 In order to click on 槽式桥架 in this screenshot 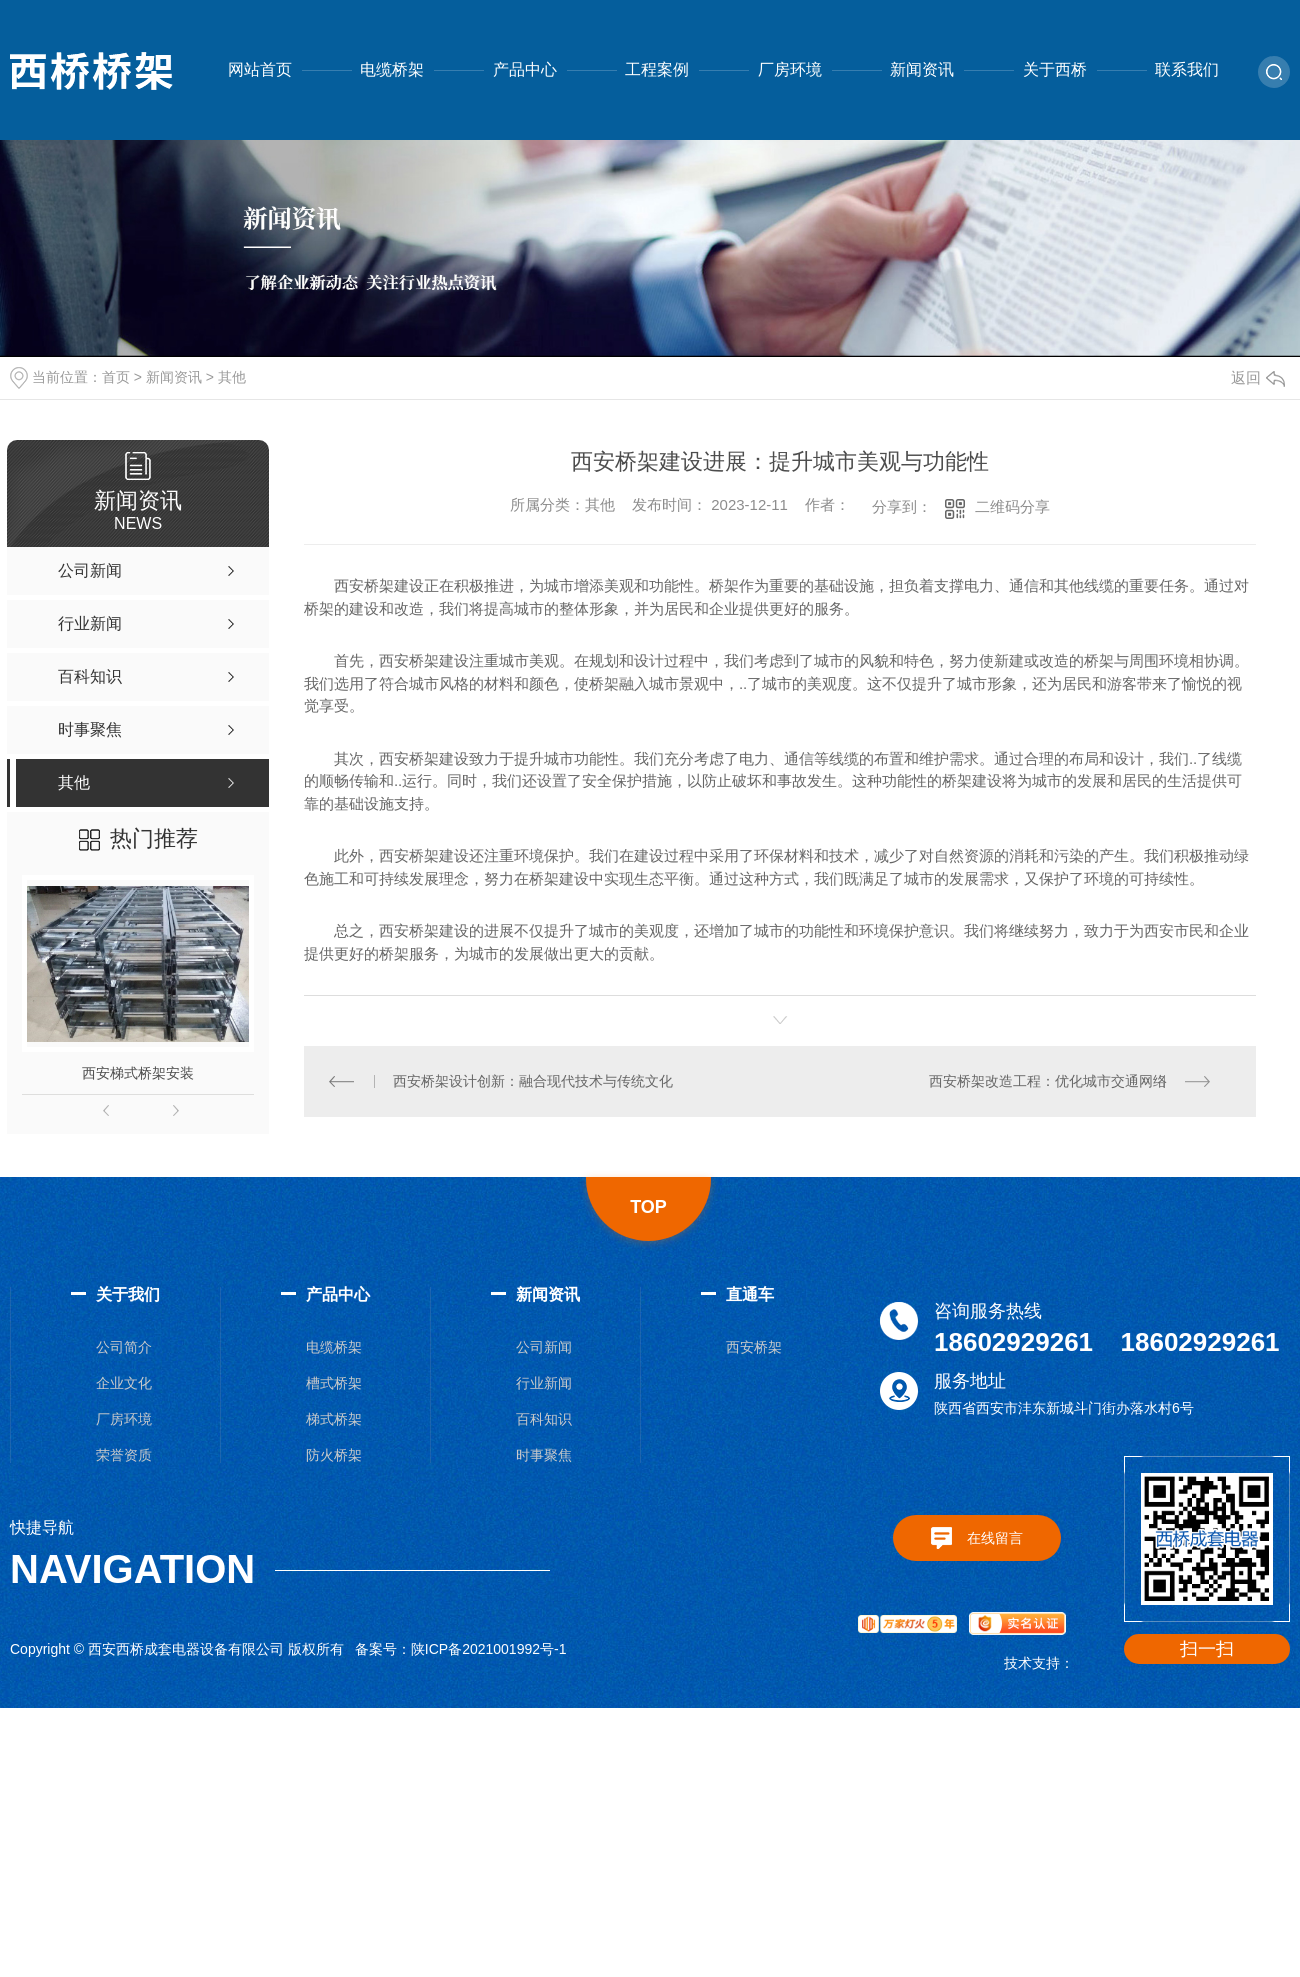, I will do `click(334, 1383)`.